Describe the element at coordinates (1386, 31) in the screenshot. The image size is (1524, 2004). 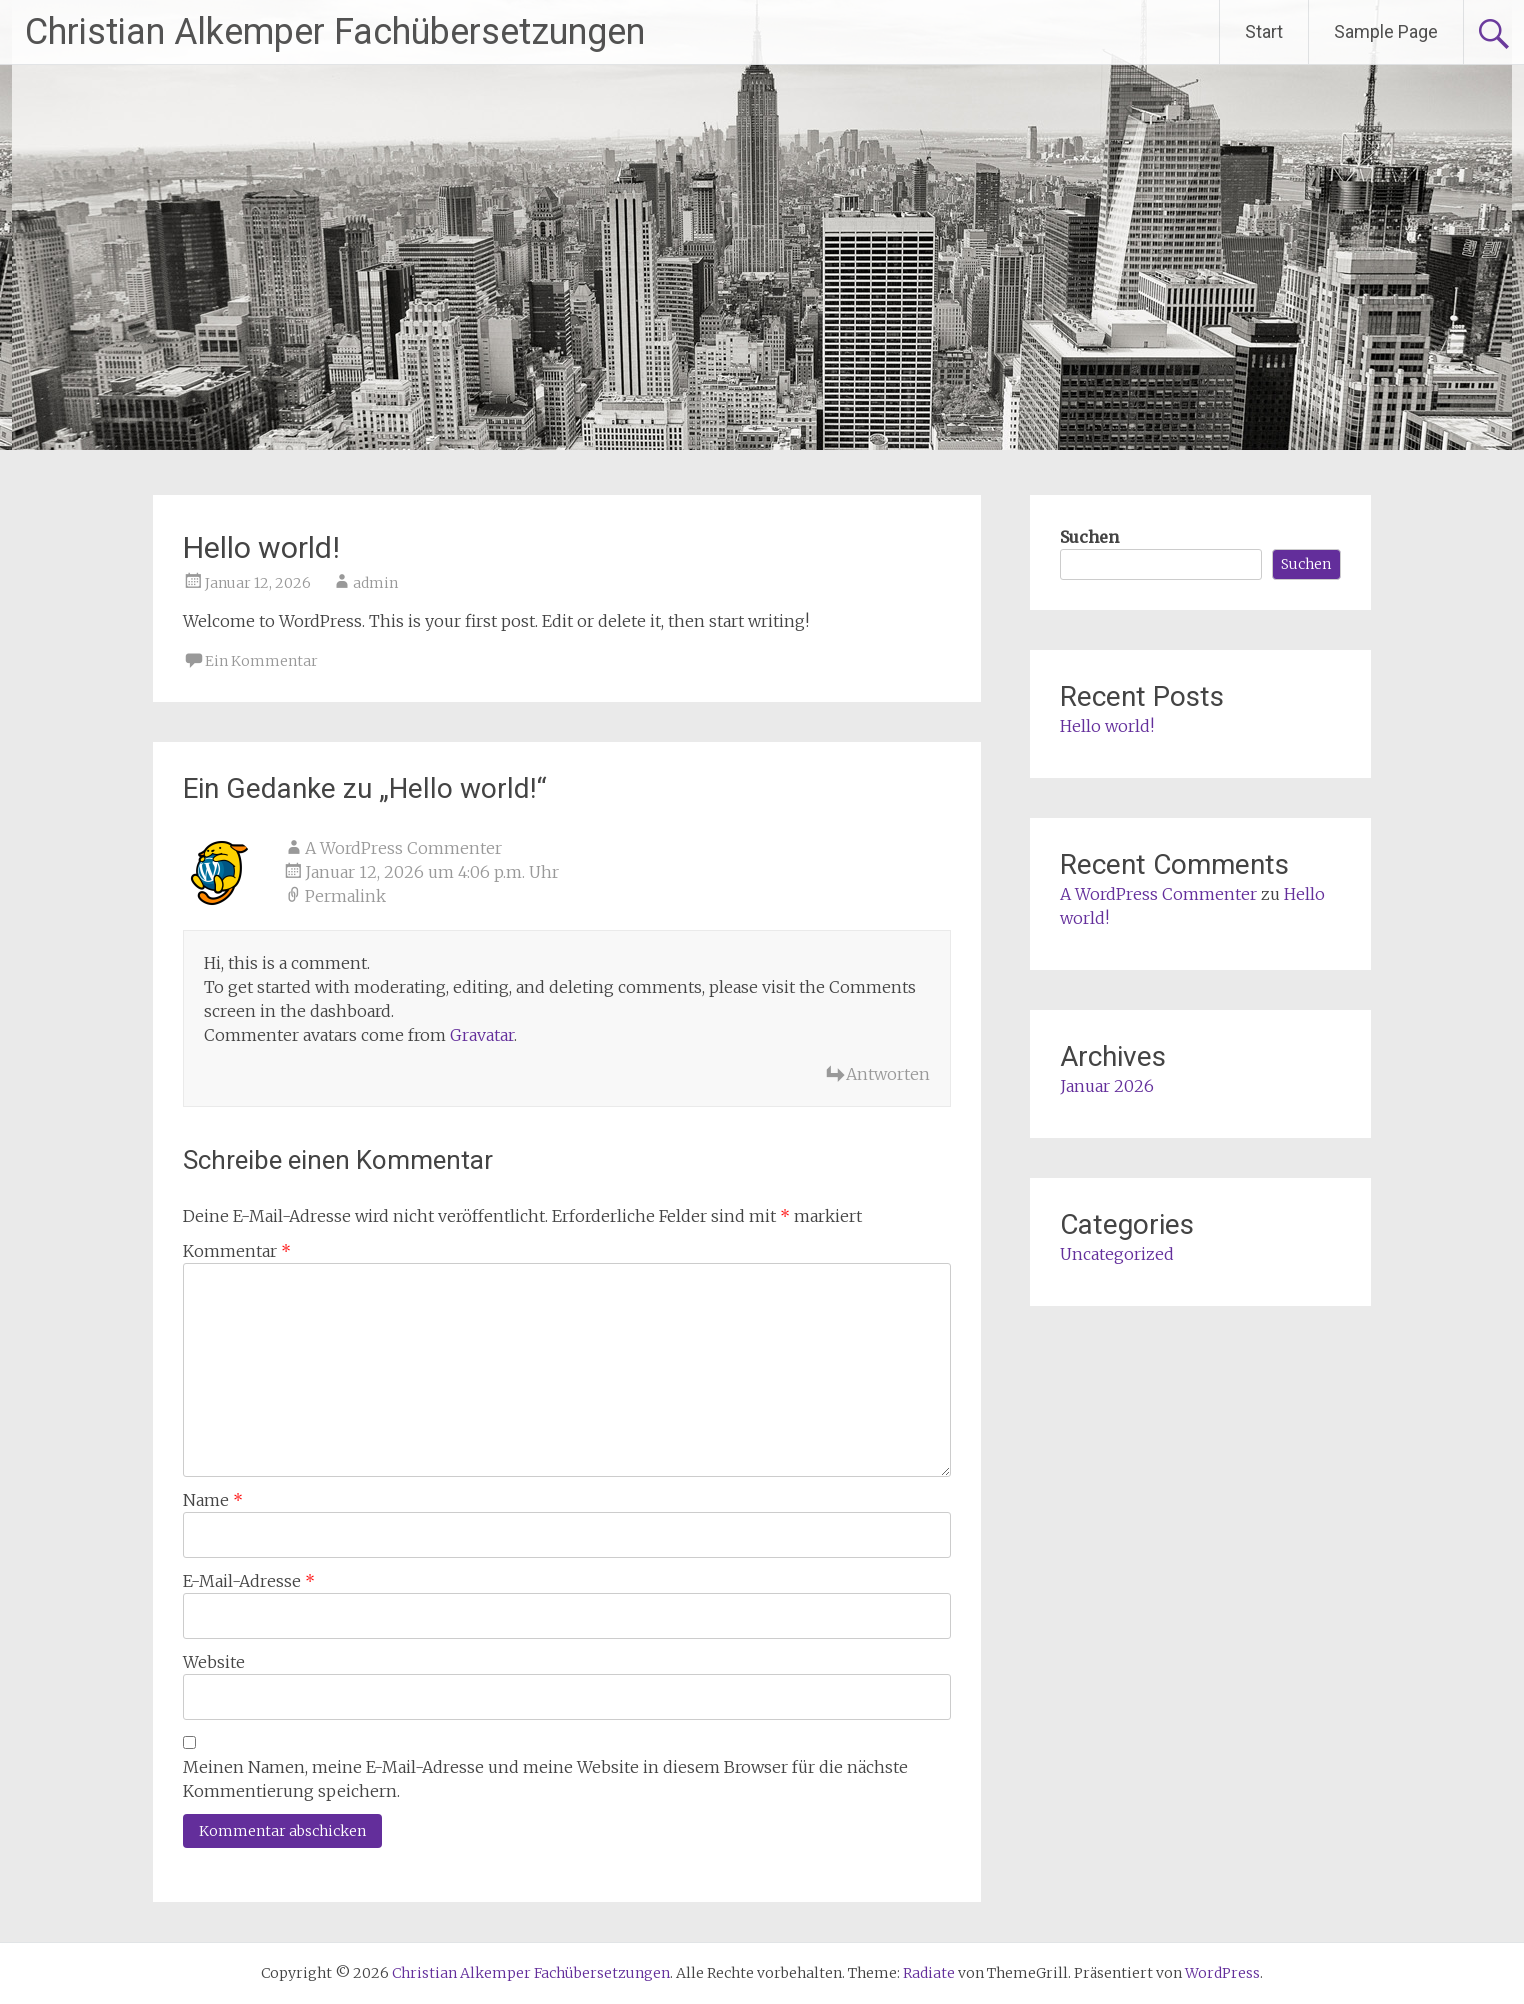
I see `Sample Page` at that location.